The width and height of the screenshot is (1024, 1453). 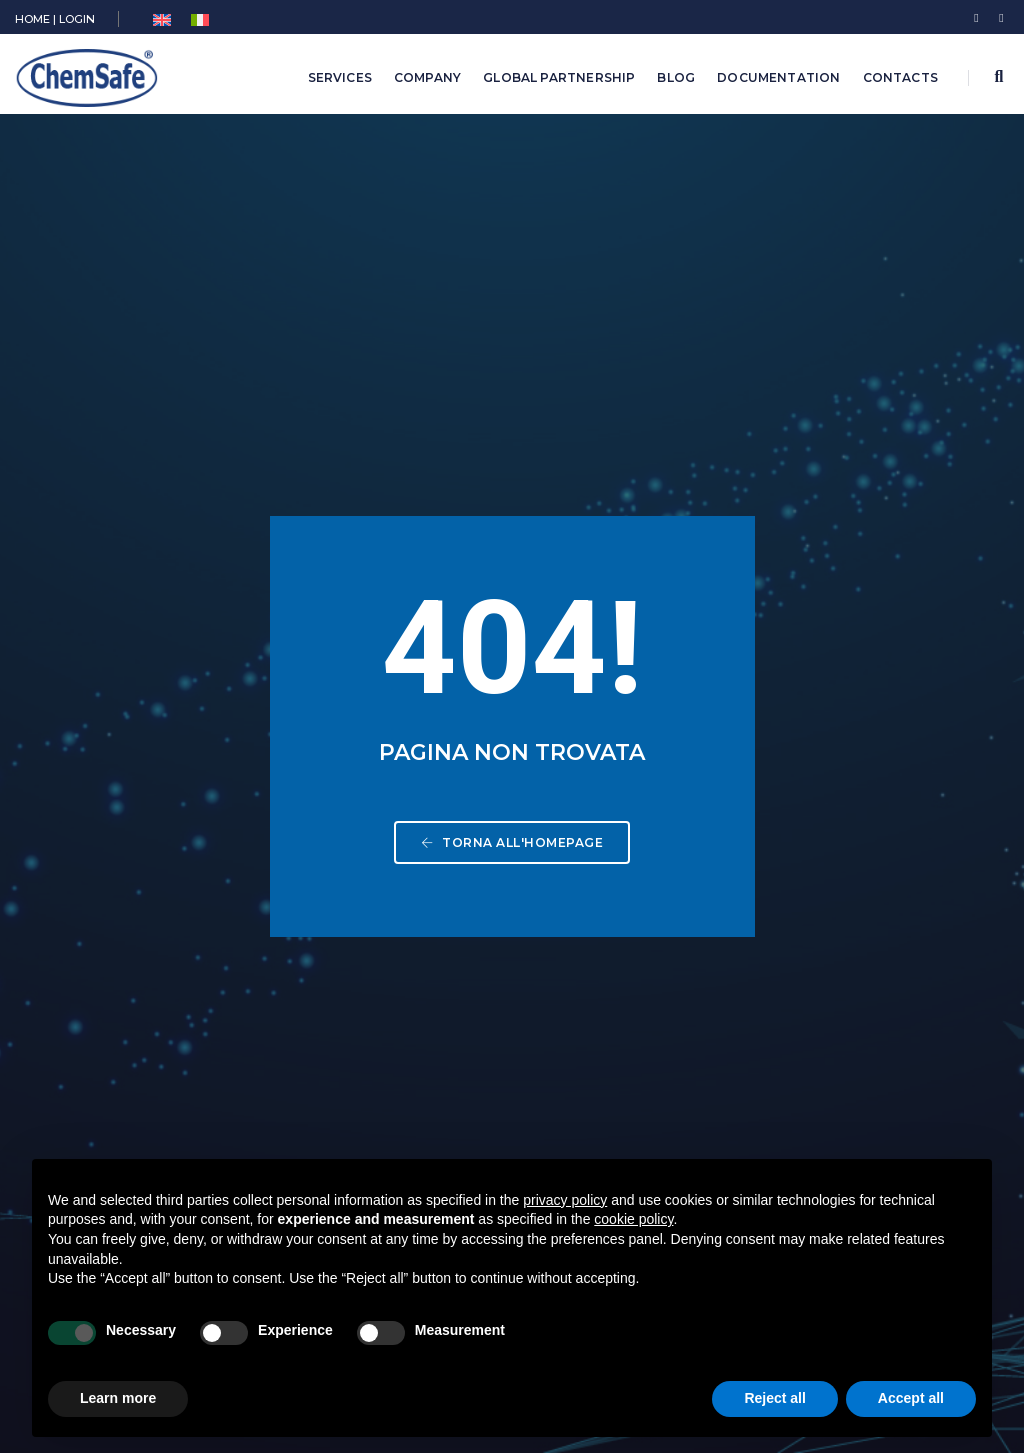 What do you see at coordinates (676, 77) in the screenshot?
I see `Blog` at bounding box center [676, 77].